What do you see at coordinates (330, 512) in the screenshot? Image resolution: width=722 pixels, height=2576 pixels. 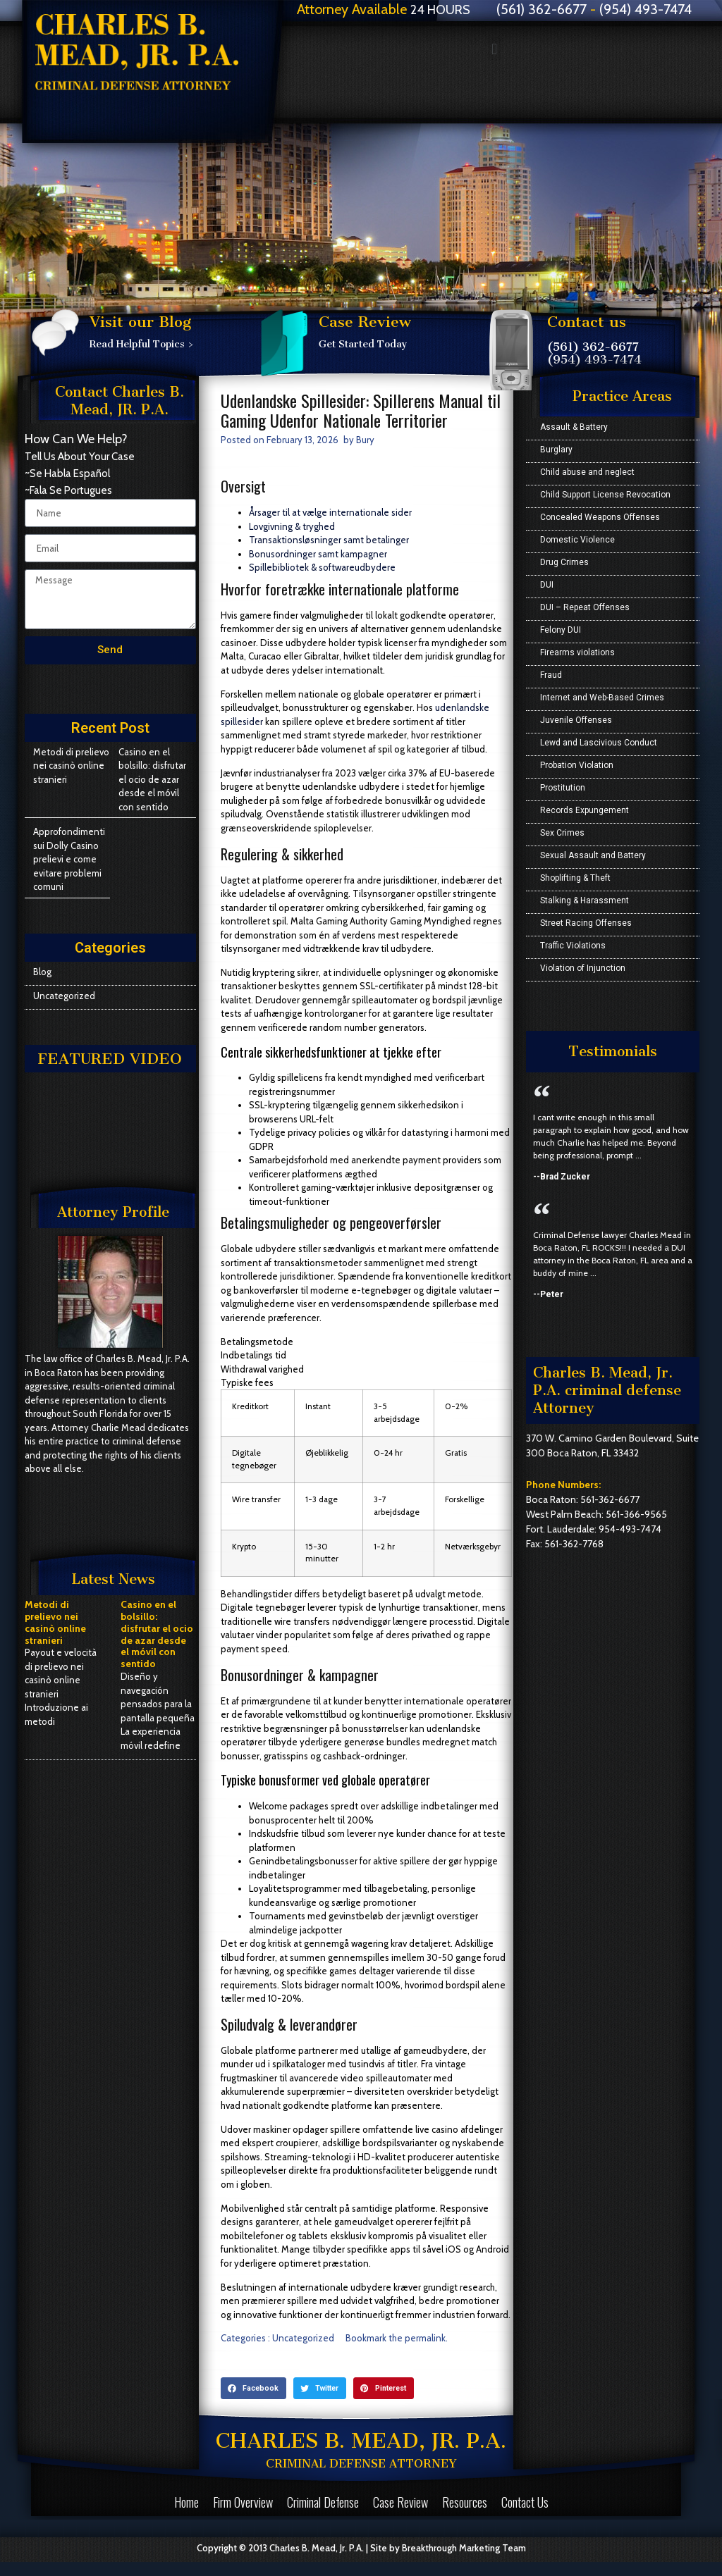 I see `Årsager til at vælge internationale sider` at bounding box center [330, 512].